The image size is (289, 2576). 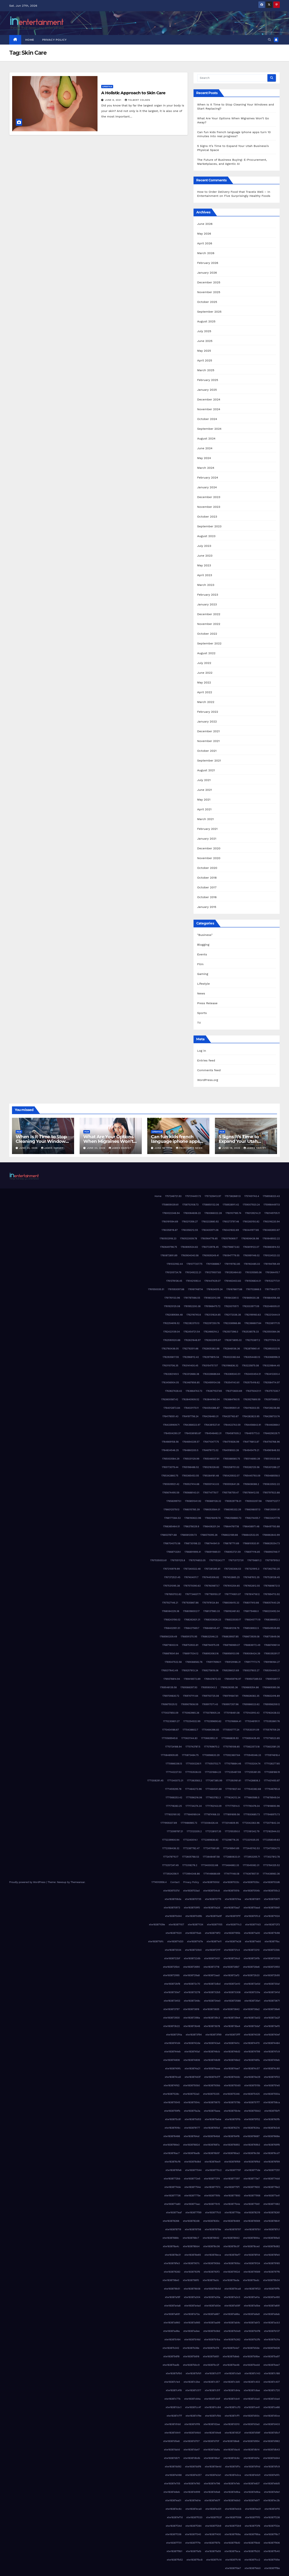 I want to click on 1771874168.33, so click(x=212, y=1814).